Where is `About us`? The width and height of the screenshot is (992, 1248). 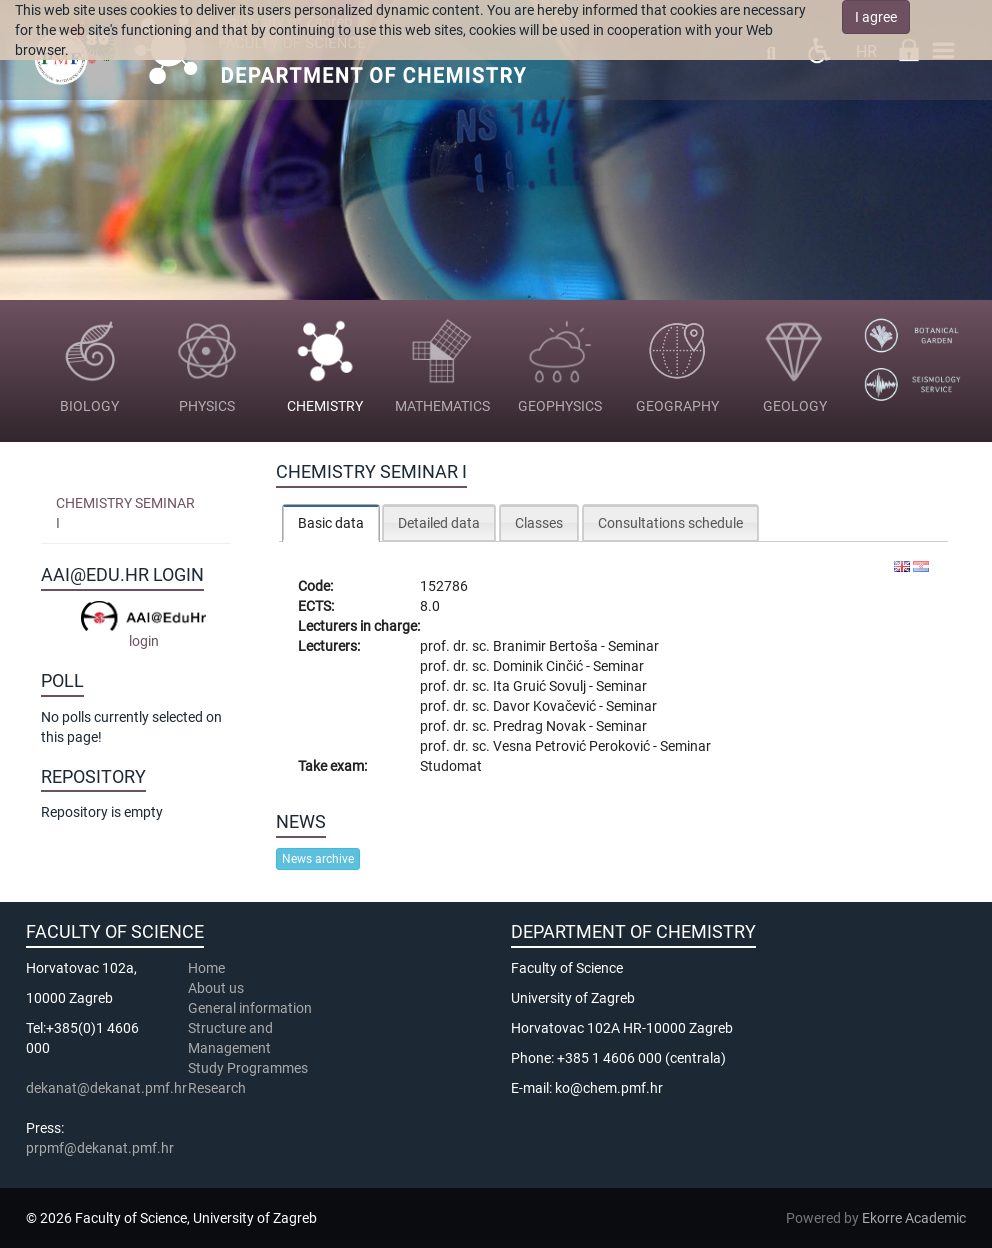 About us is located at coordinates (217, 988).